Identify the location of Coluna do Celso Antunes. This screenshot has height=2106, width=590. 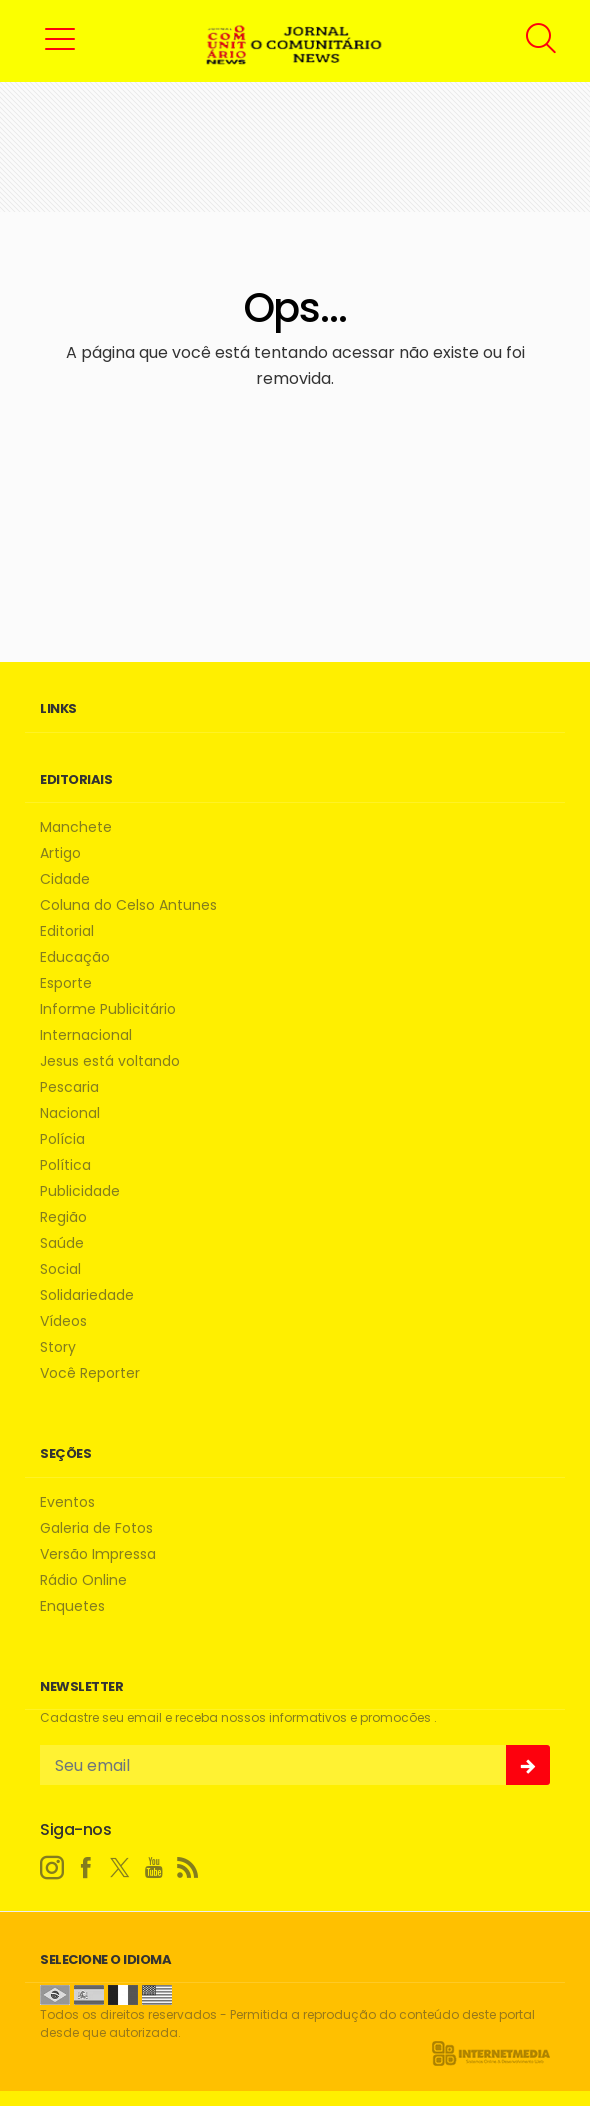
(128, 905).